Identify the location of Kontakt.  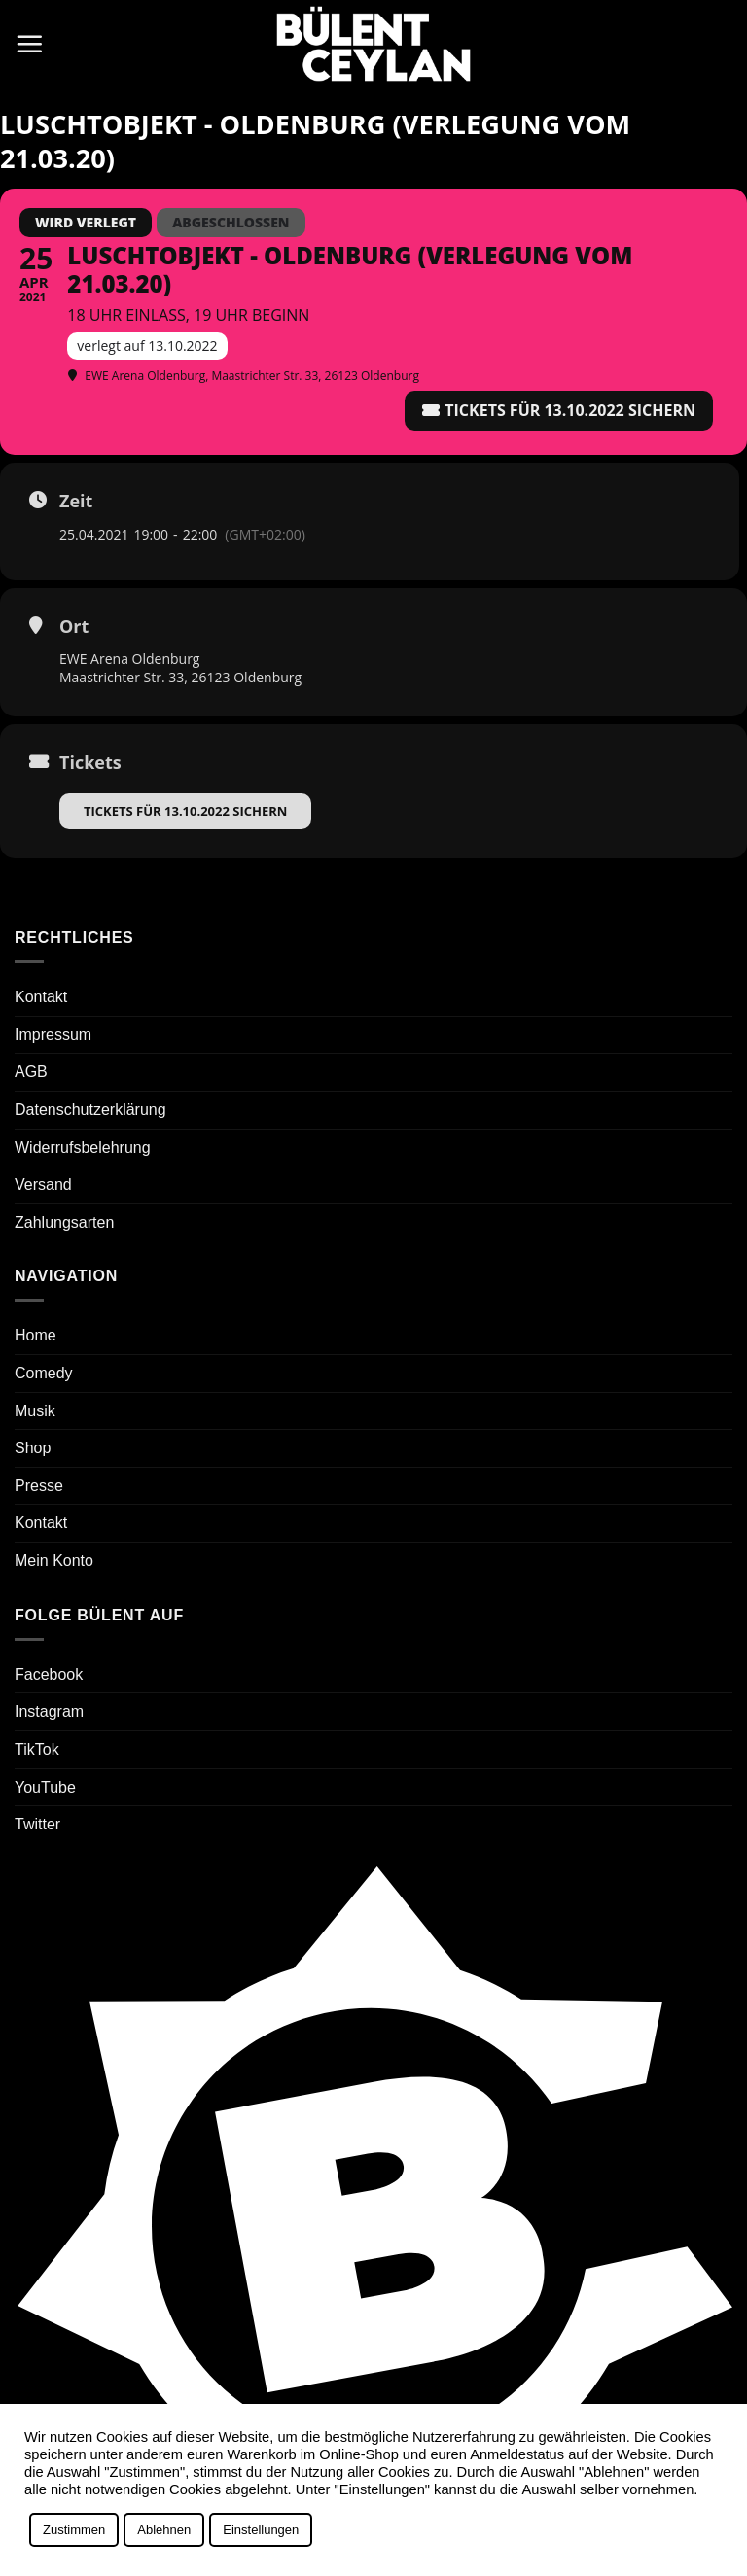
(41, 997).